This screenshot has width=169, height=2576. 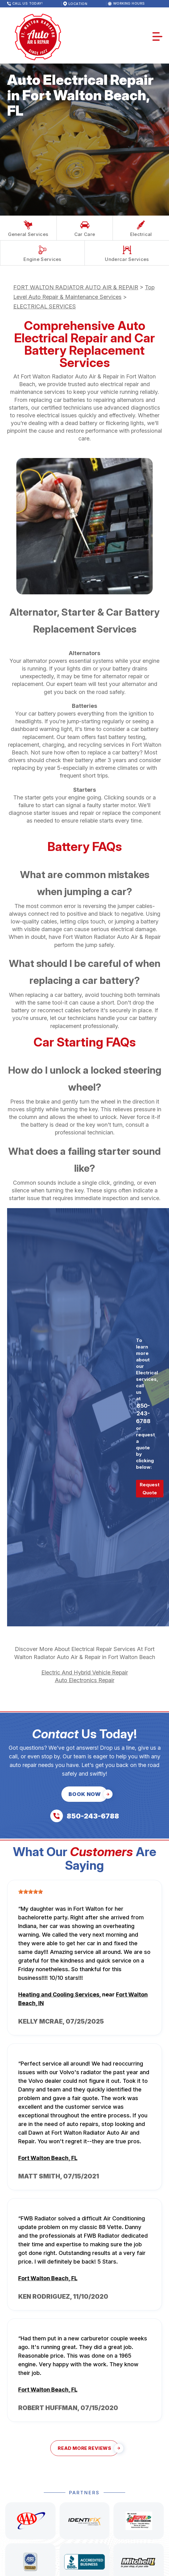 I want to click on Heating and Cooling Services, so click(x=58, y=1994).